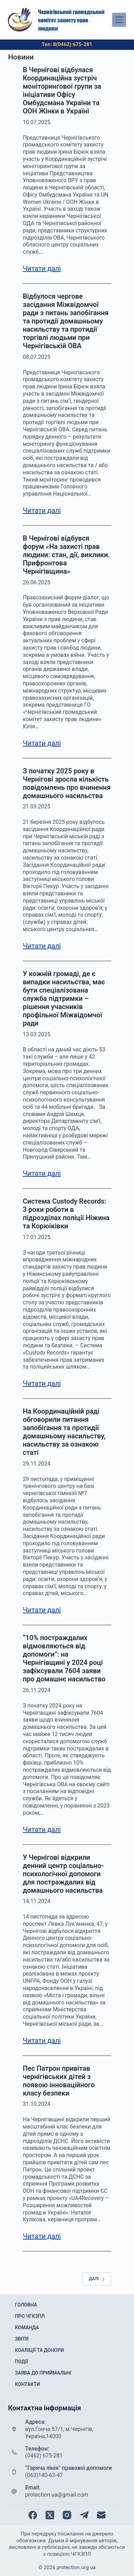  Describe the element at coordinates (66, 1213) in the screenshot. I see `Система Custody Records: 3 роки роботи в підрозділах поліції Ніжина та Корюіківки` at that location.